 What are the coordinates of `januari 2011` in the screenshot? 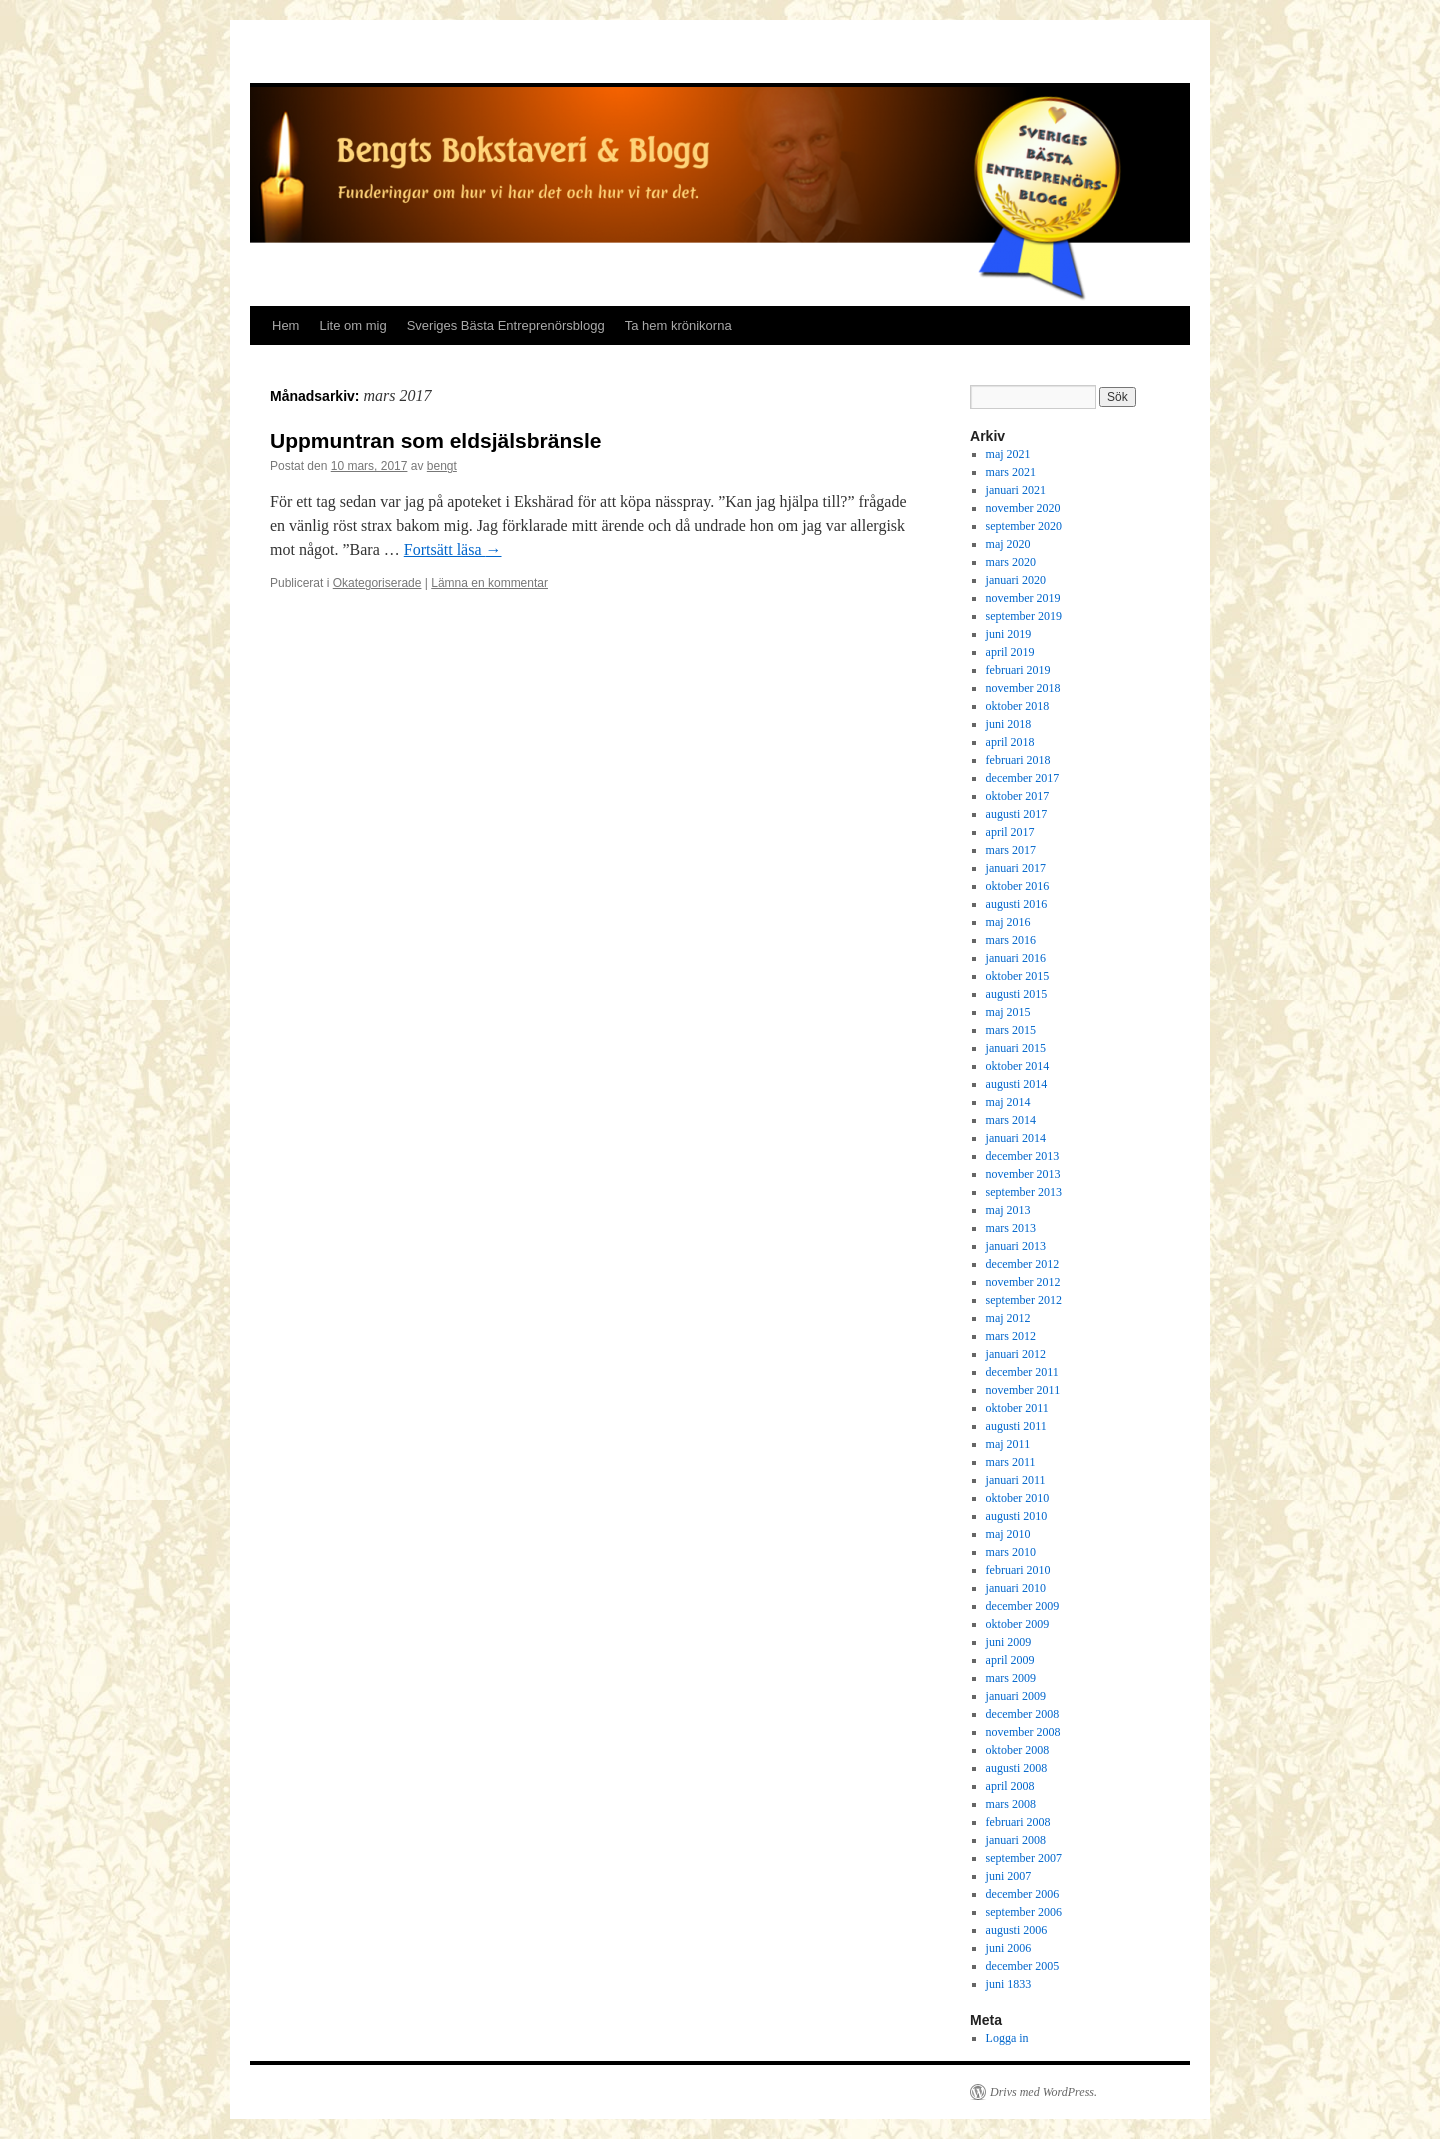 It's located at (1016, 1480).